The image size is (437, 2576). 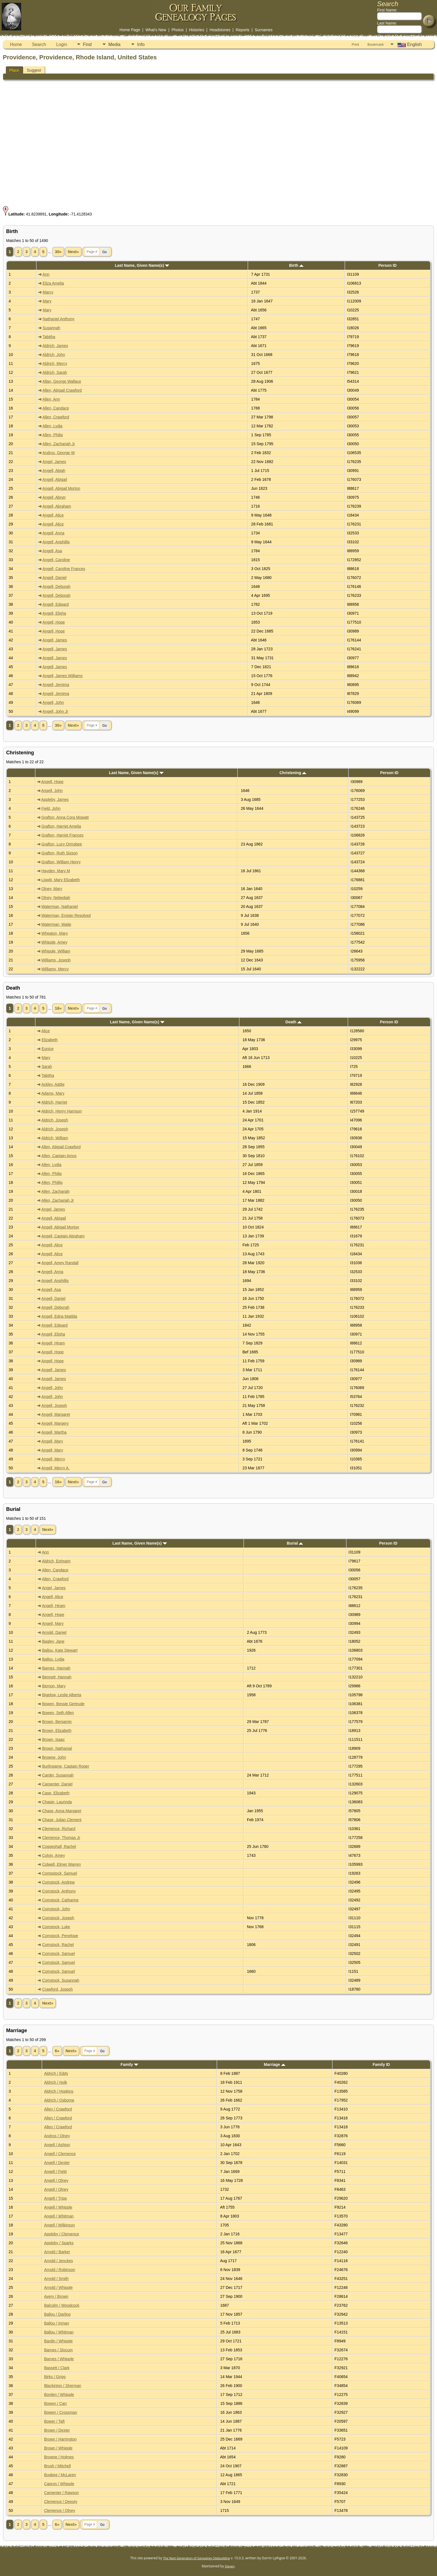 What do you see at coordinates (59, 2243) in the screenshot?
I see `Appleby / Sparks` at bounding box center [59, 2243].